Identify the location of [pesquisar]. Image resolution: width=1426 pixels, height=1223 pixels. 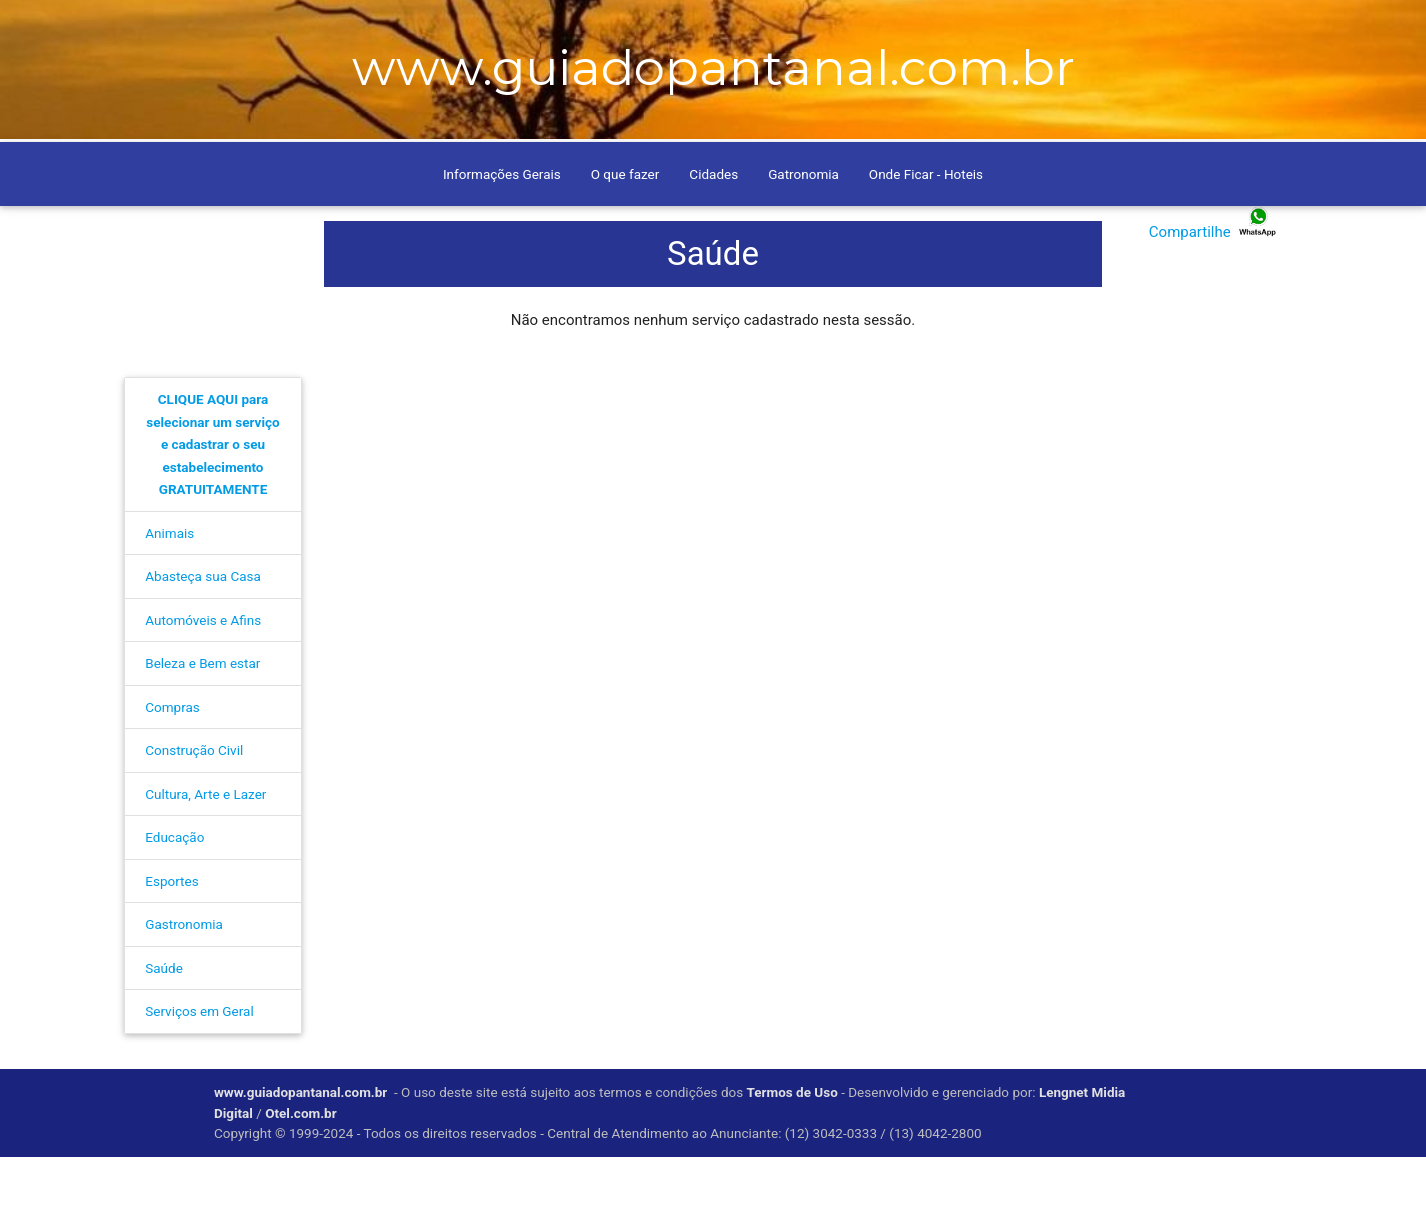
(1056, 25).